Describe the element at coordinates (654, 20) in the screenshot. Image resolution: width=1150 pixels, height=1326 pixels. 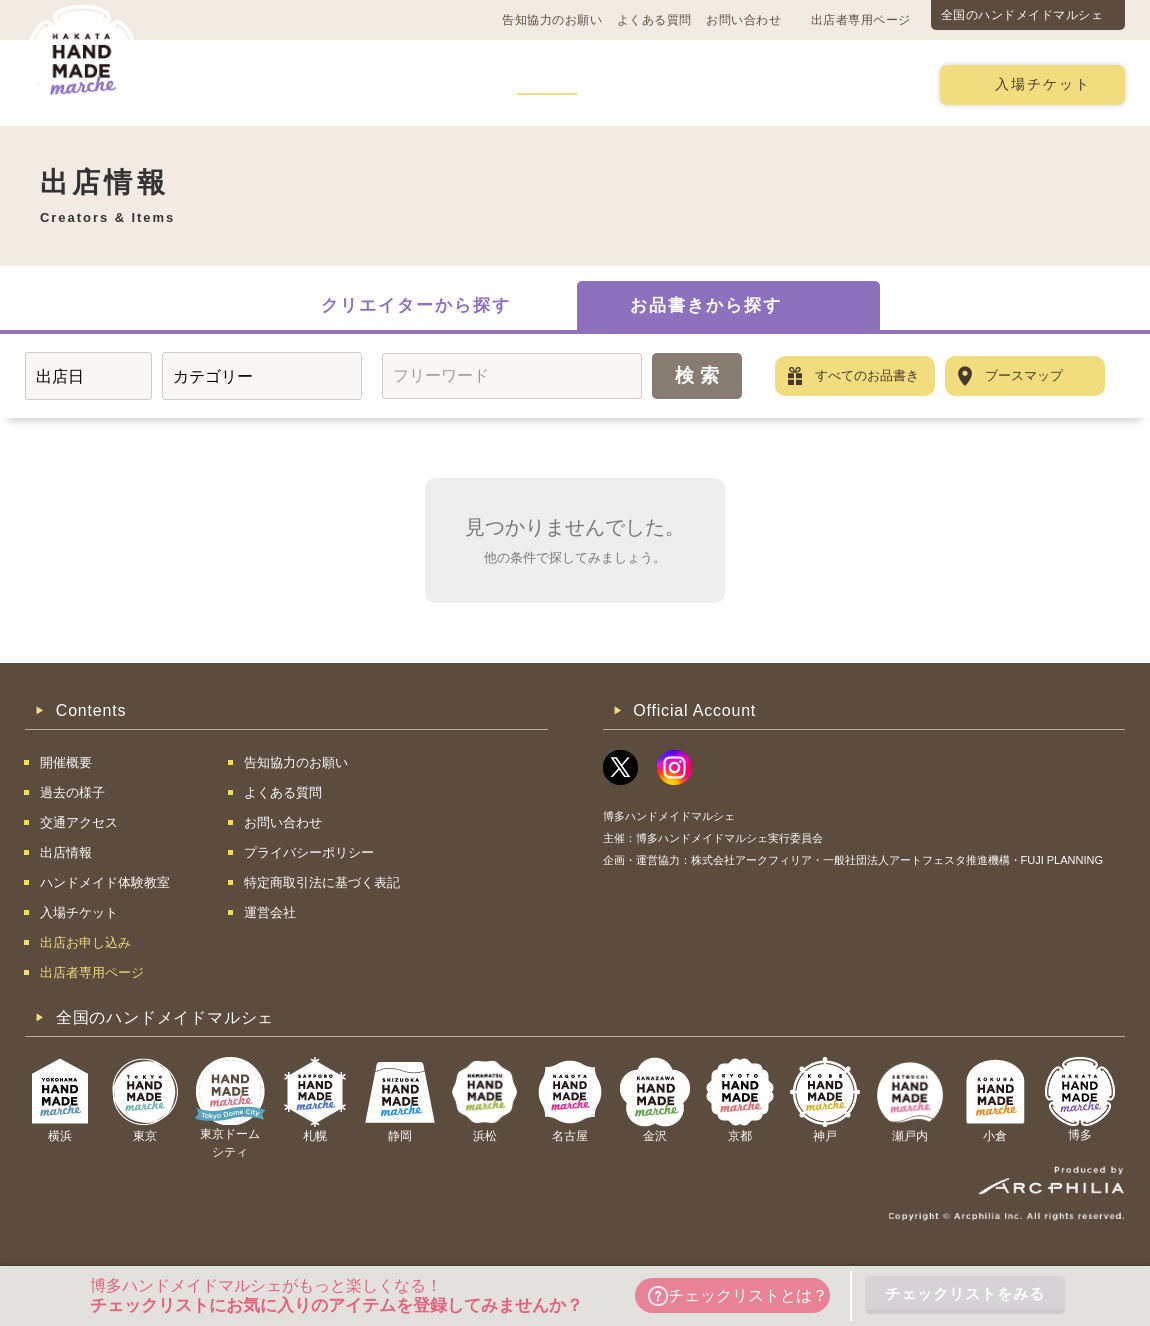
I see `よくある質問` at that location.